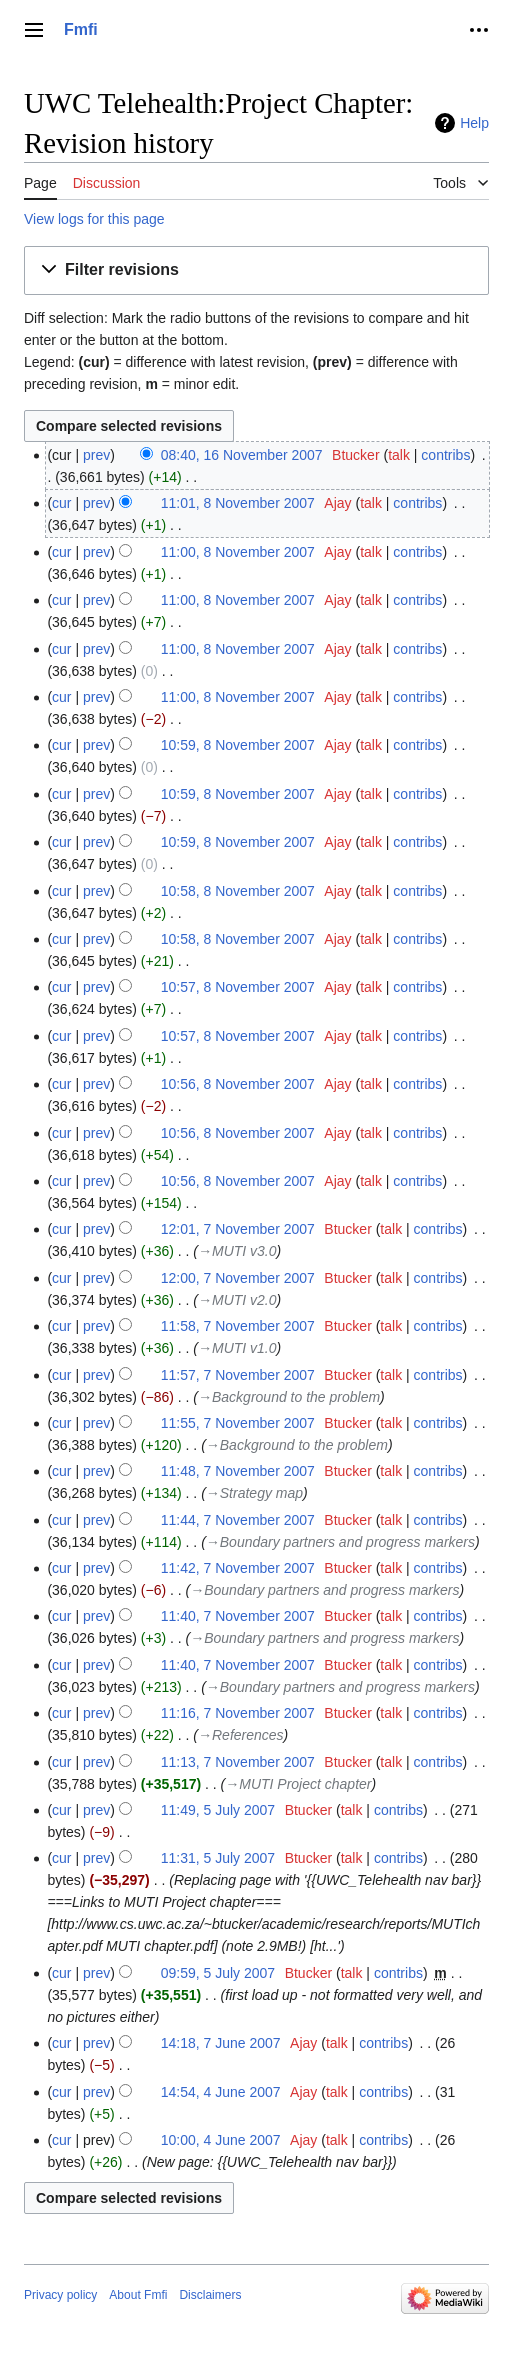 The image size is (513, 2371). What do you see at coordinates (238, 987) in the screenshot?
I see `10:57, 8 November 2007` at bounding box center [238, 987].